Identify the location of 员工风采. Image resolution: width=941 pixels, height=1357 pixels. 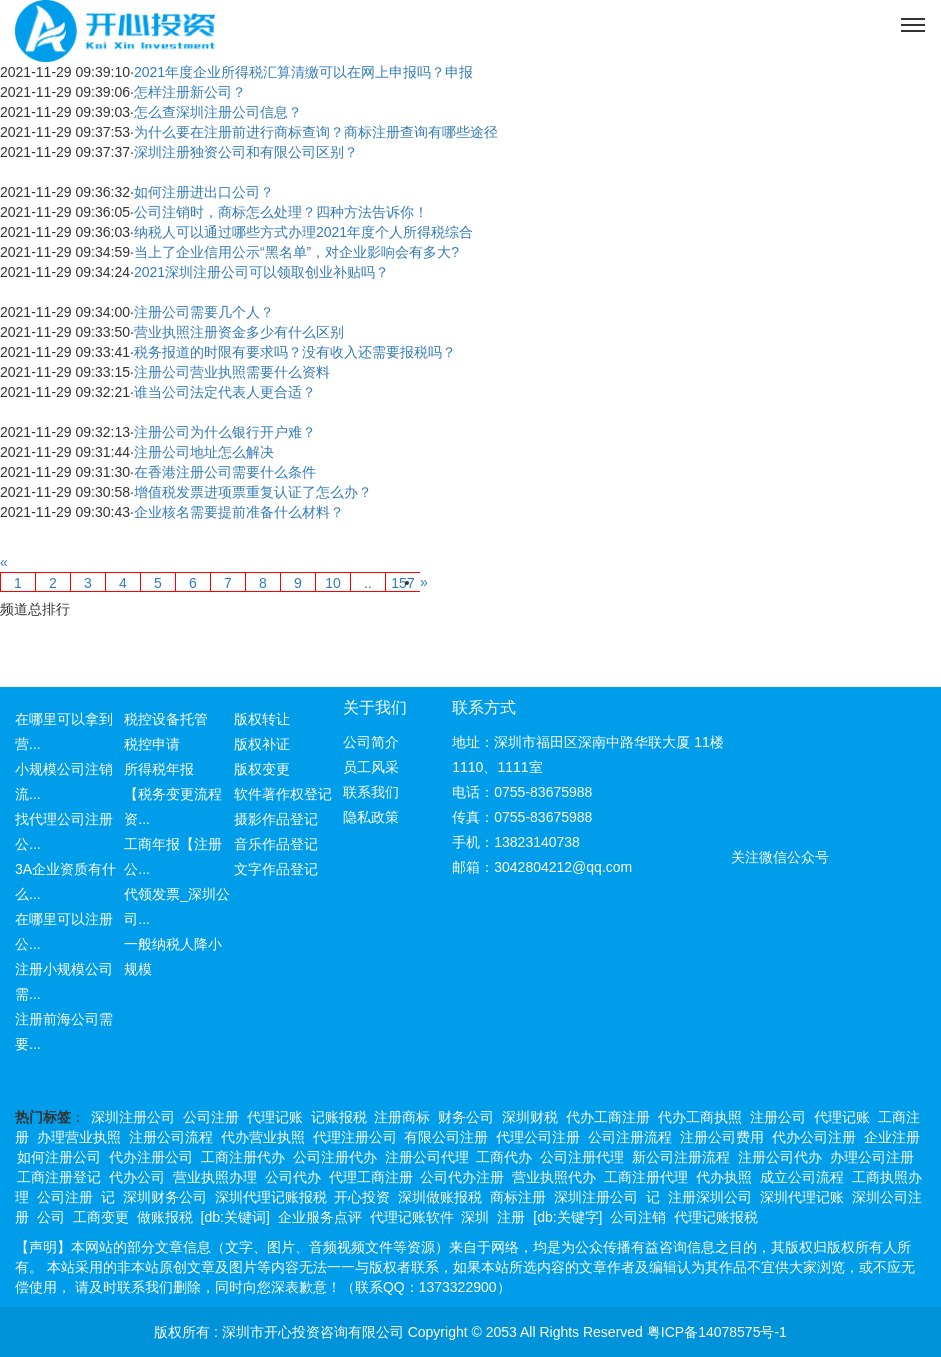
(371, 767).